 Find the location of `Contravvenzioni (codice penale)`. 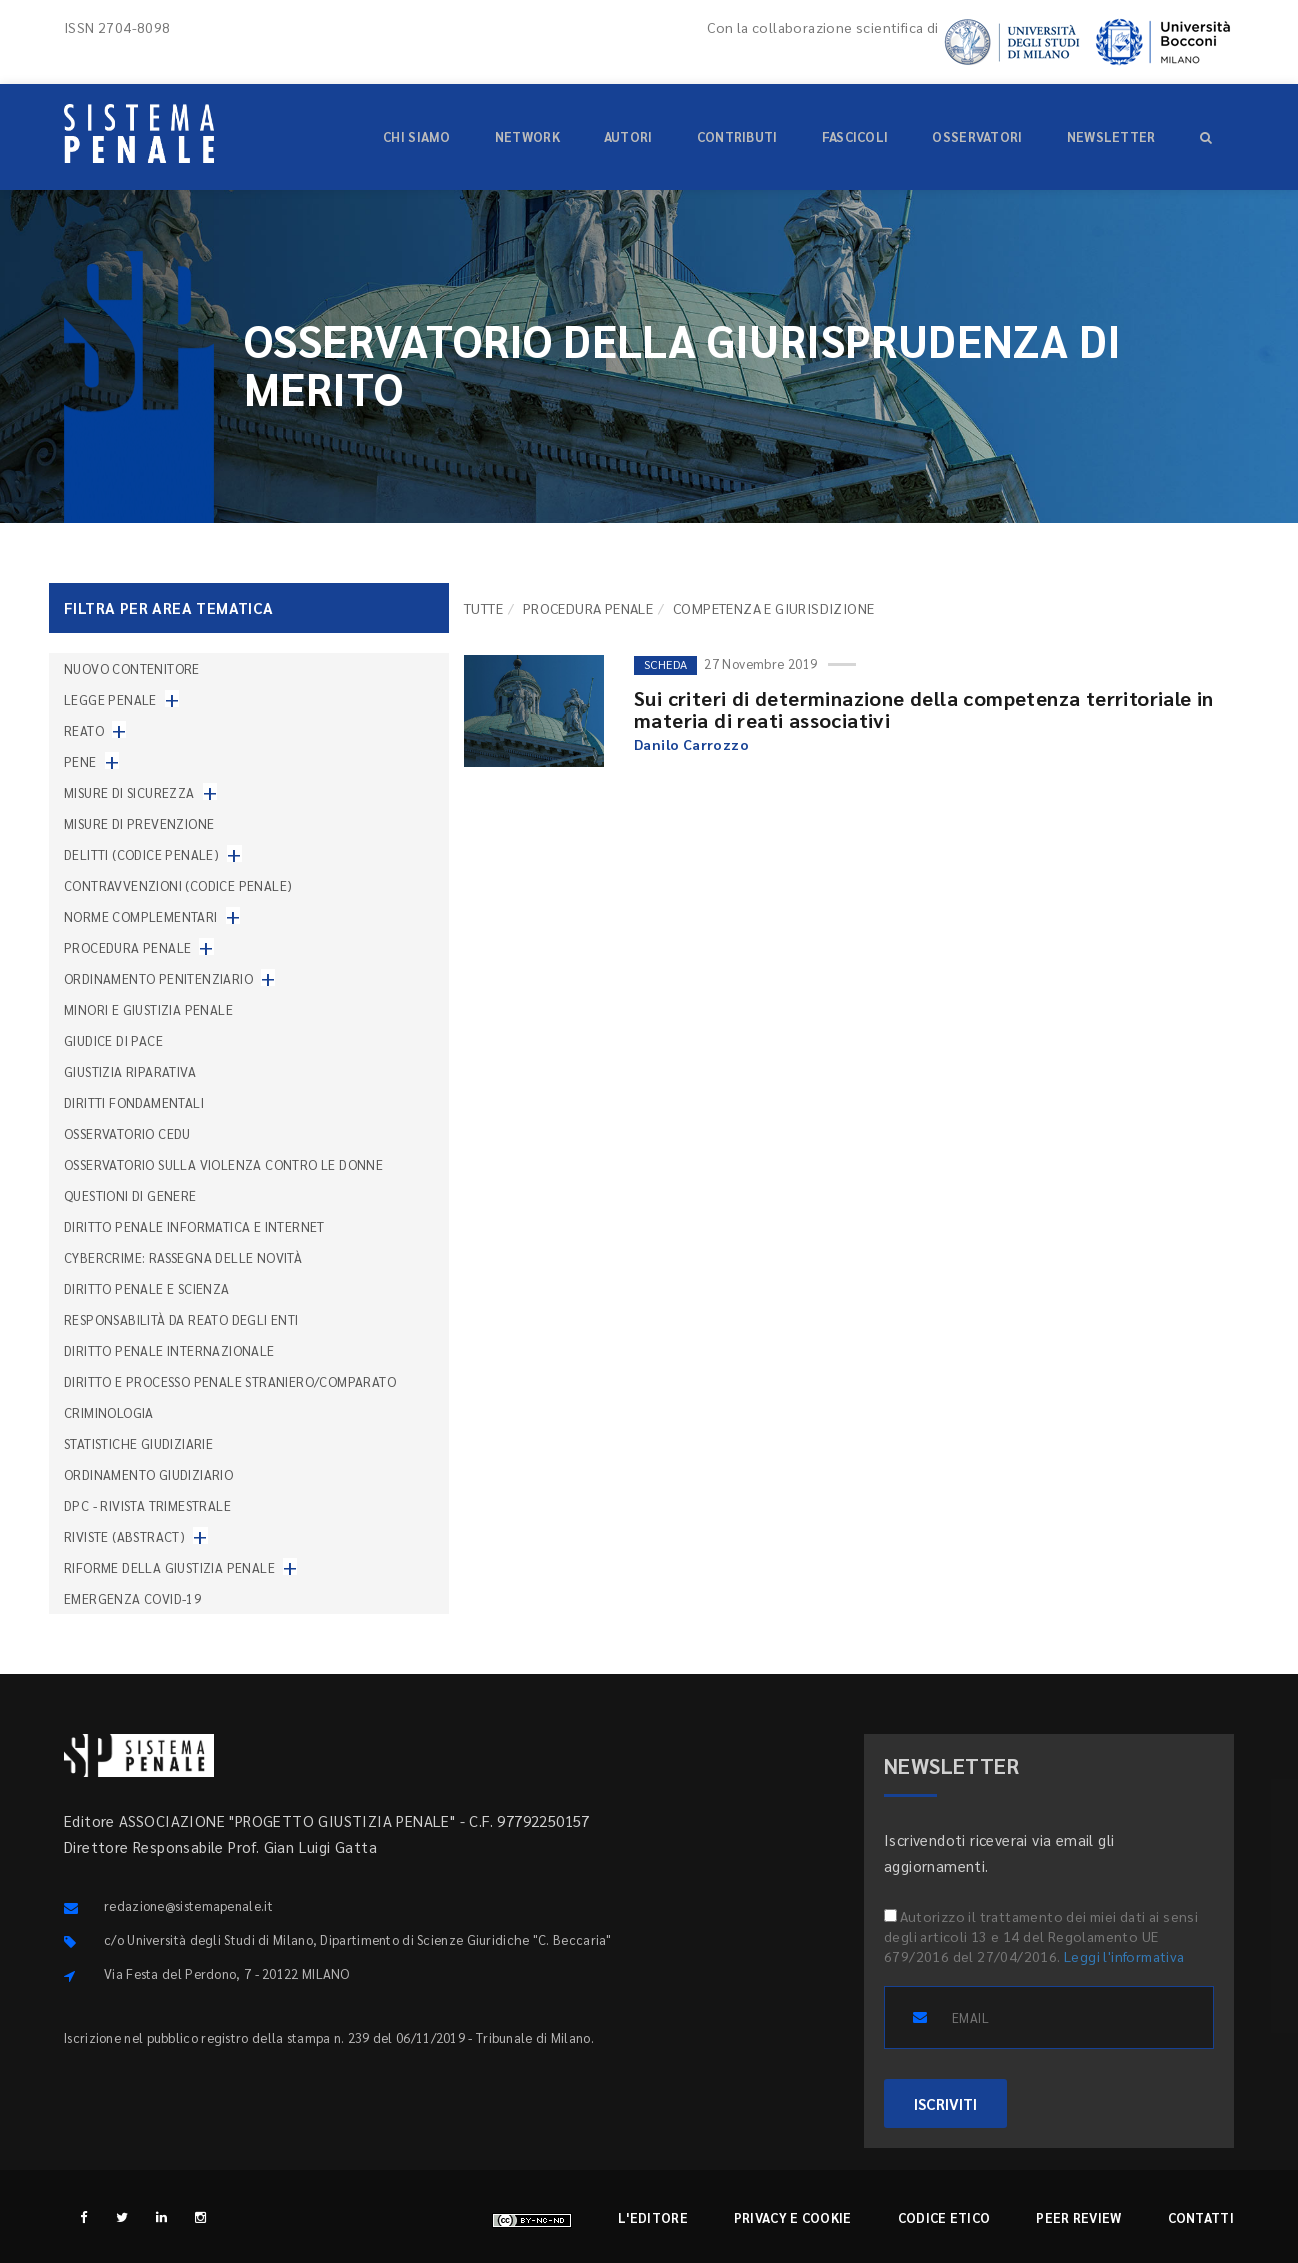

Contravvenzioni (codice penale) is located at coordinates (178, 885).